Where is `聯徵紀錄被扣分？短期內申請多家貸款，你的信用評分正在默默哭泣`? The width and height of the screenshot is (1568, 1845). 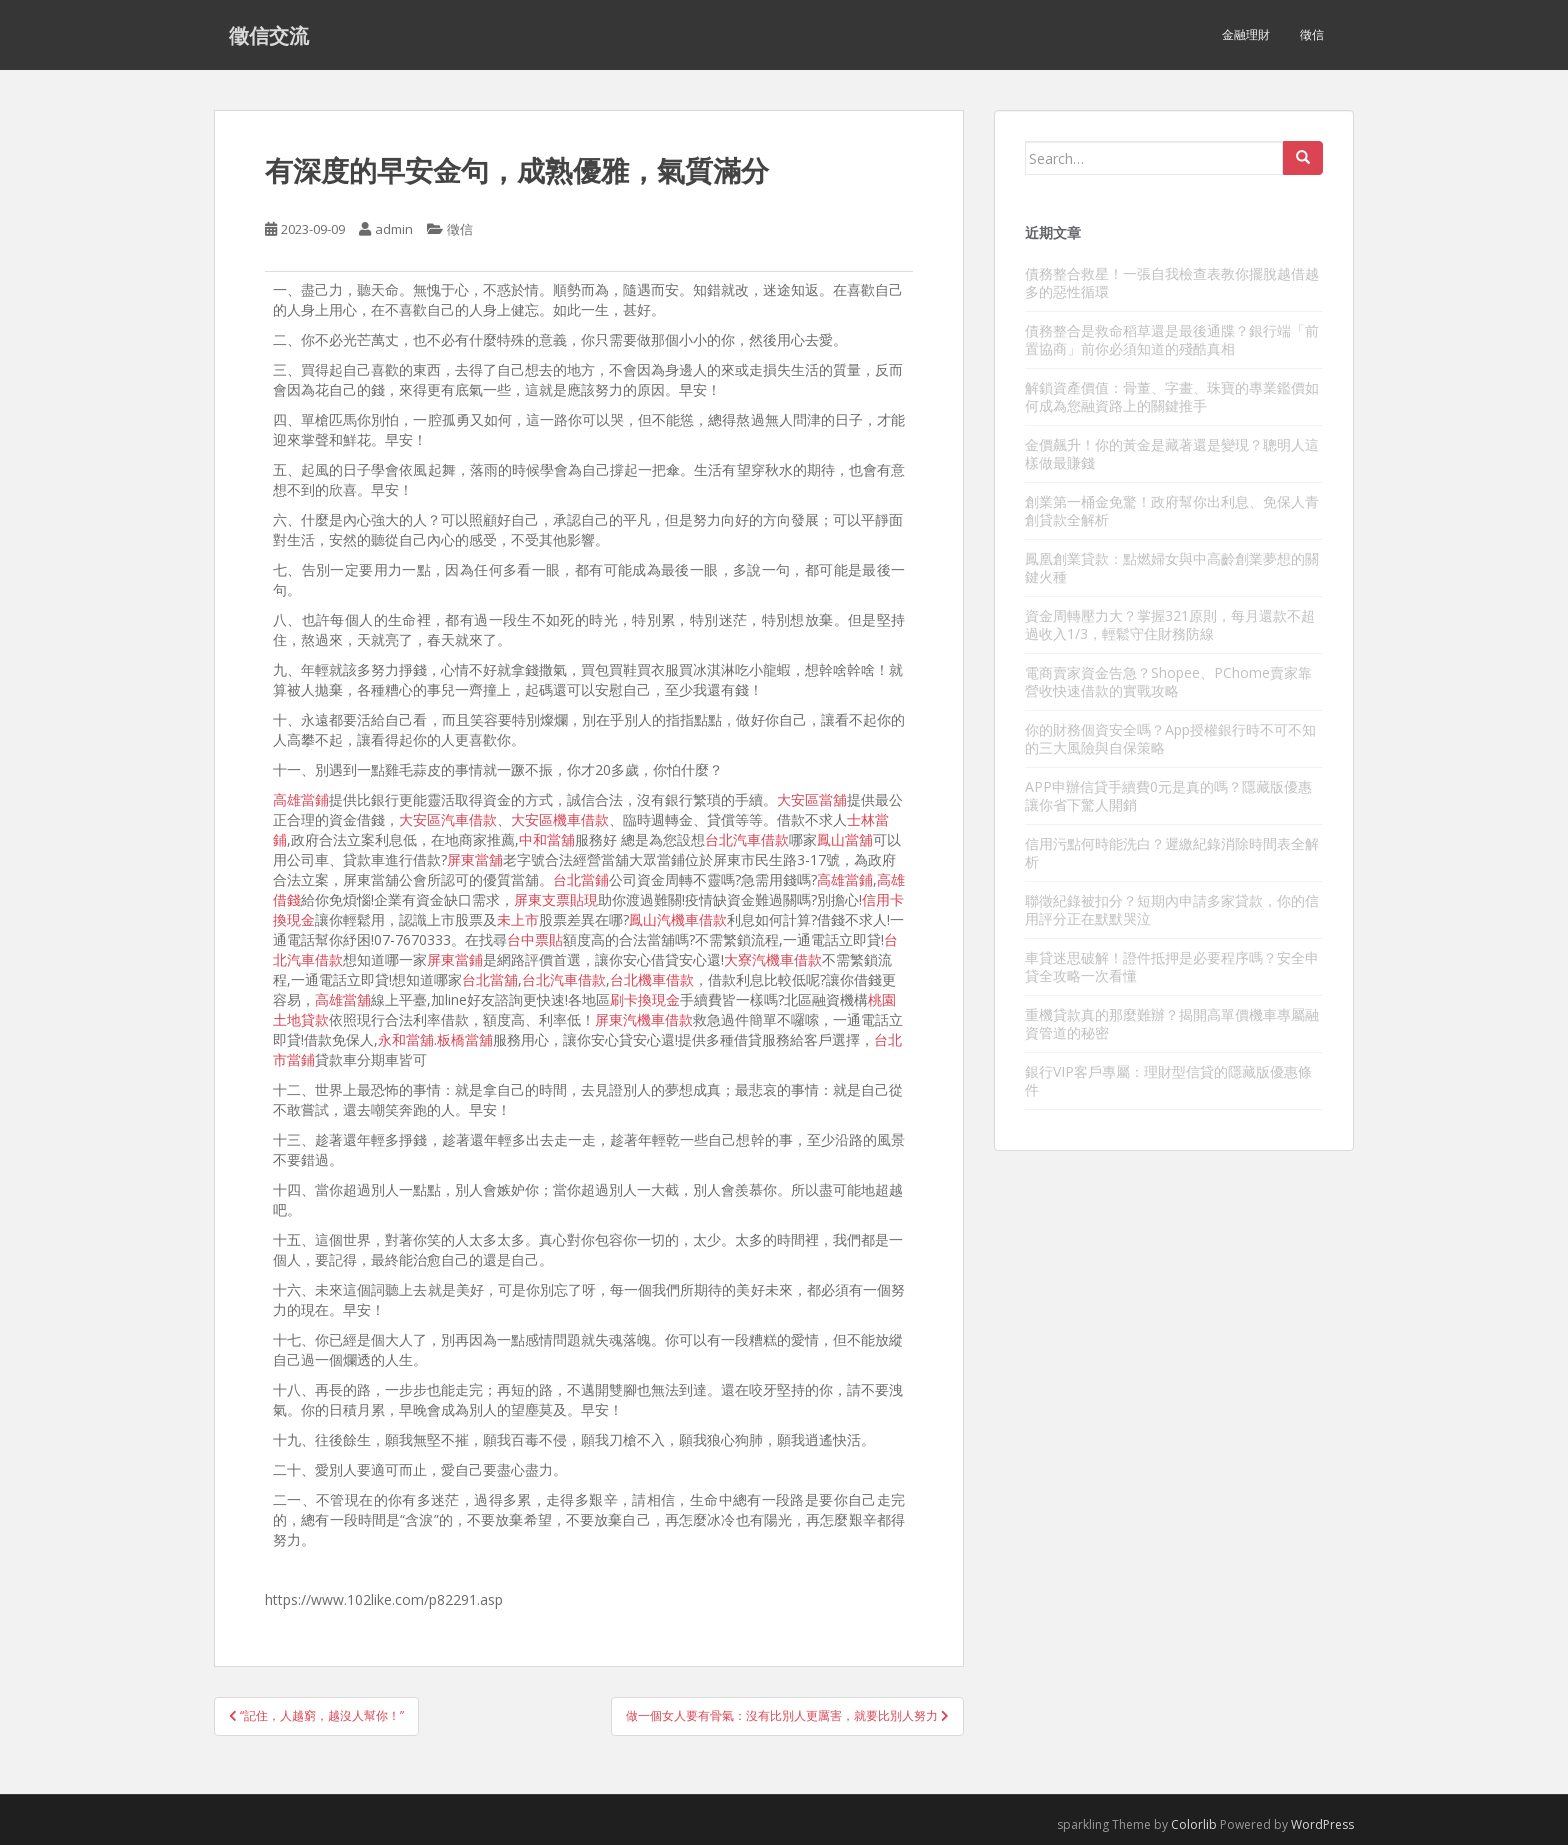 聯徵紀錄被扣分？短期內申請多家貸款，你的信用評分正在默默哭泣 is located at coordinates (1172, 909).